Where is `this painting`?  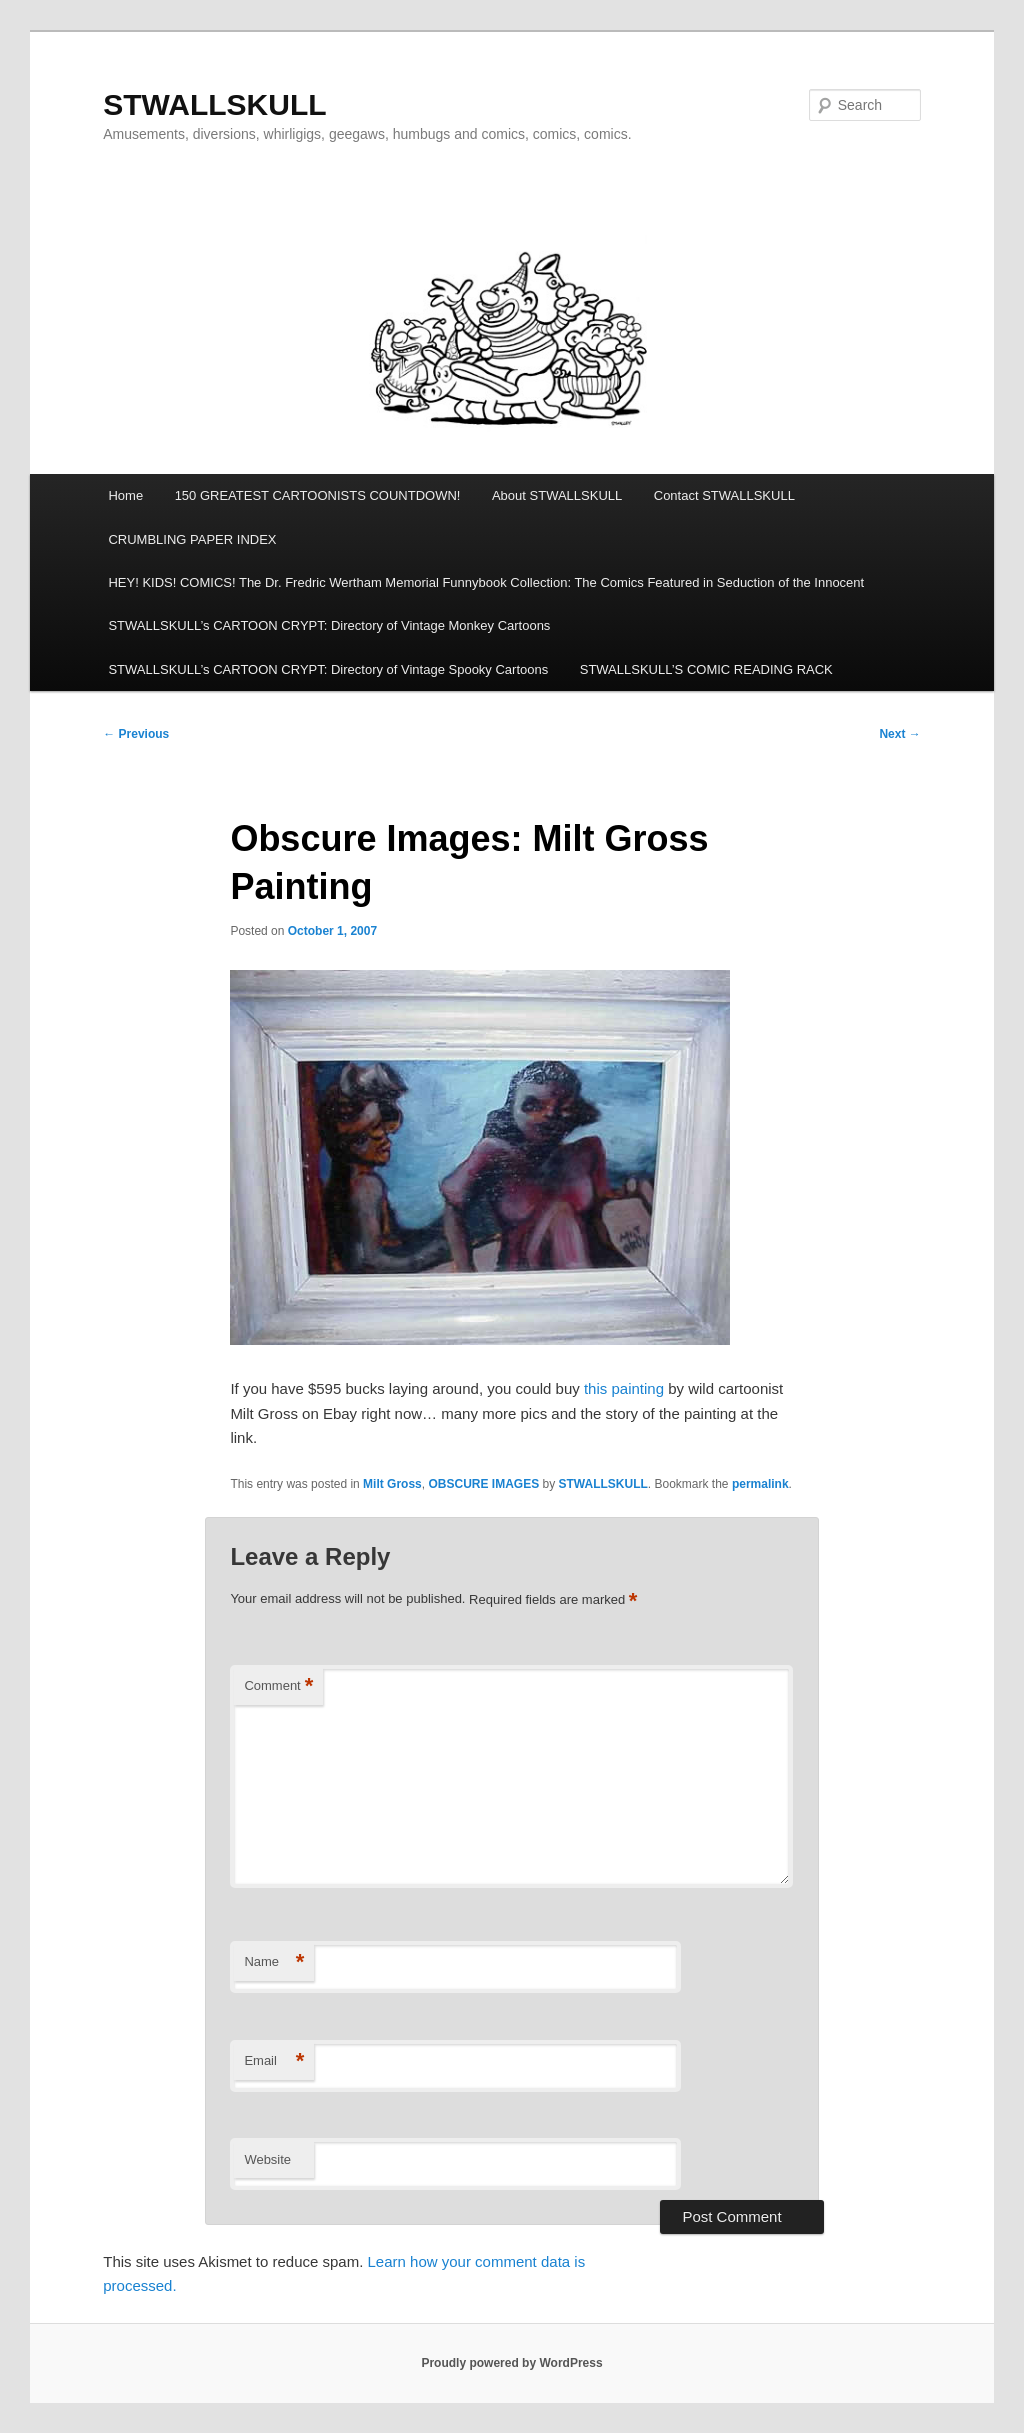
this painting is located at coordinates (624, 1388).